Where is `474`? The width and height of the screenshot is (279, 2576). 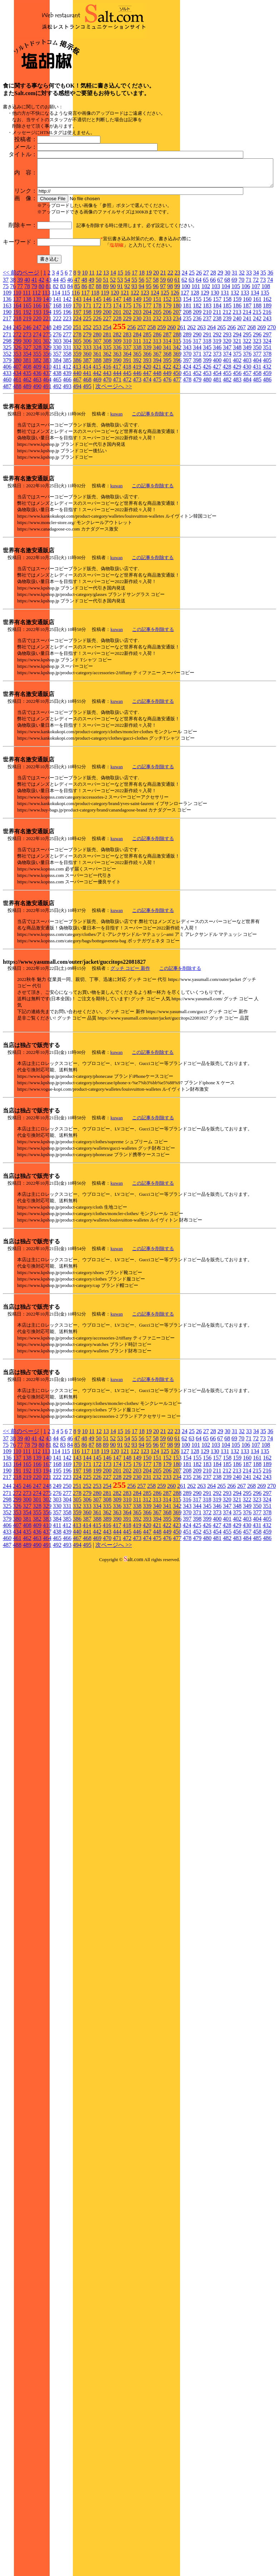
474 is located at coordinates (147, 454).